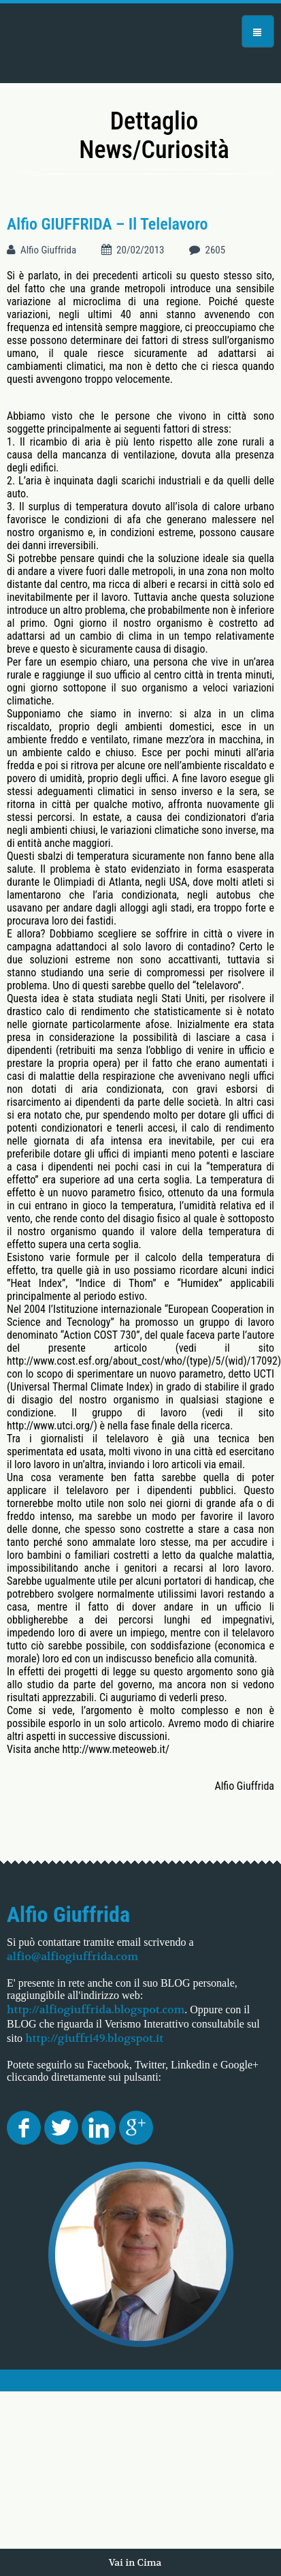  What do you see at coordinates (95, 2009) in the screenshot?
I see `http://alfiogiuffrida.blogspot.com` at bounding box center [95, 2009].